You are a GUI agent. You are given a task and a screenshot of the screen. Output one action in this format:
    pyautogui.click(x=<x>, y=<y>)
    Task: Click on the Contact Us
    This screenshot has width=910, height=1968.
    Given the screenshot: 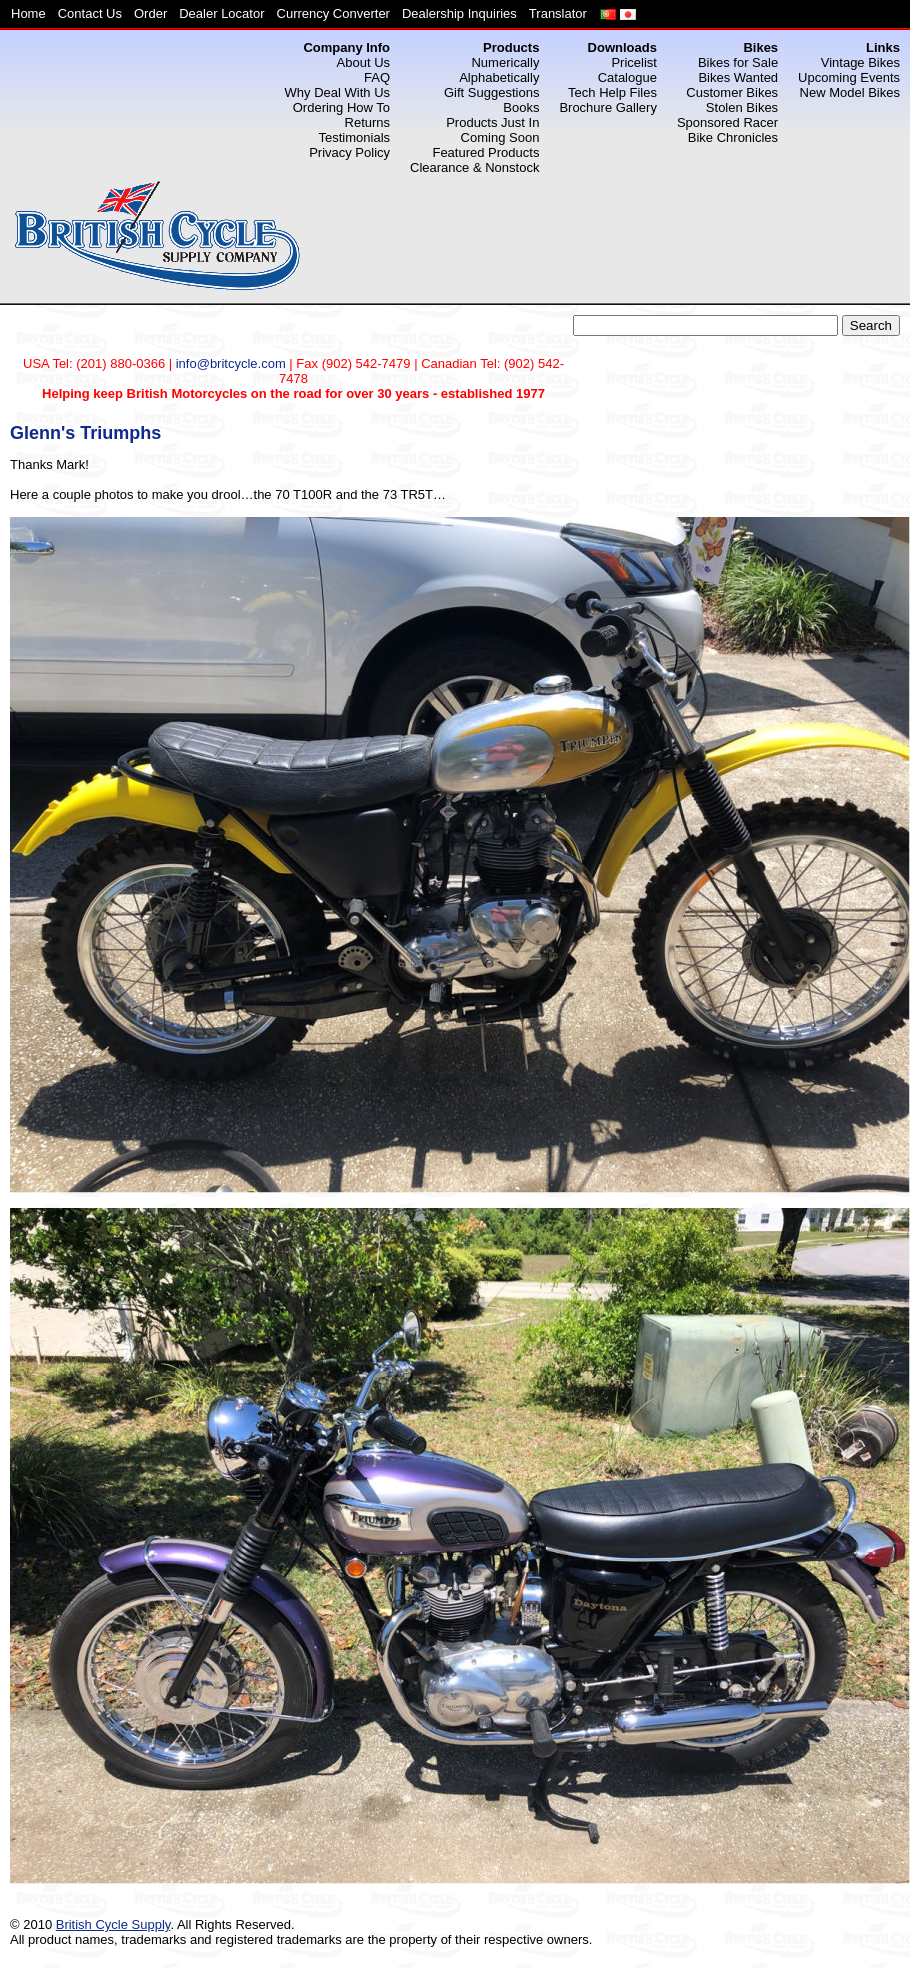 What is the action you would take?
    pyautogui.click(x=90, y=13)
    